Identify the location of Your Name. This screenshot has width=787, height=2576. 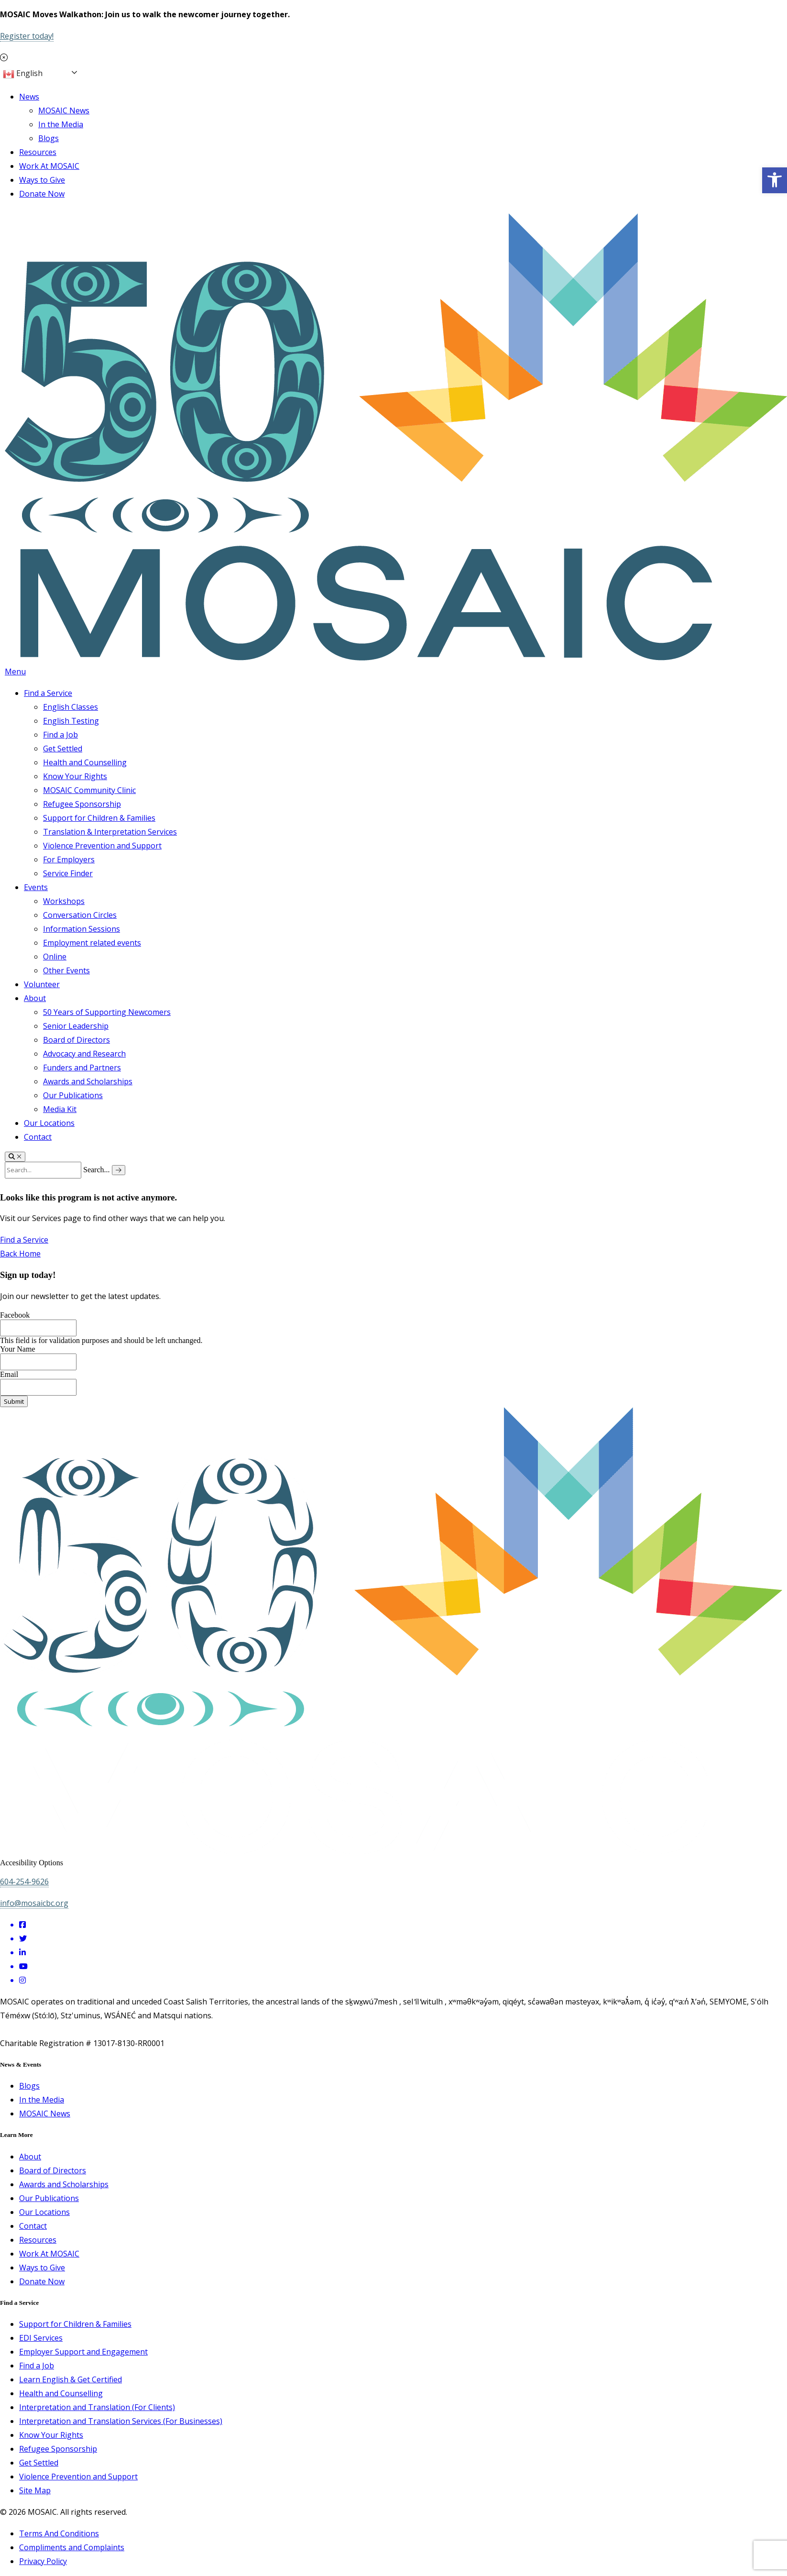
(17, 1349).